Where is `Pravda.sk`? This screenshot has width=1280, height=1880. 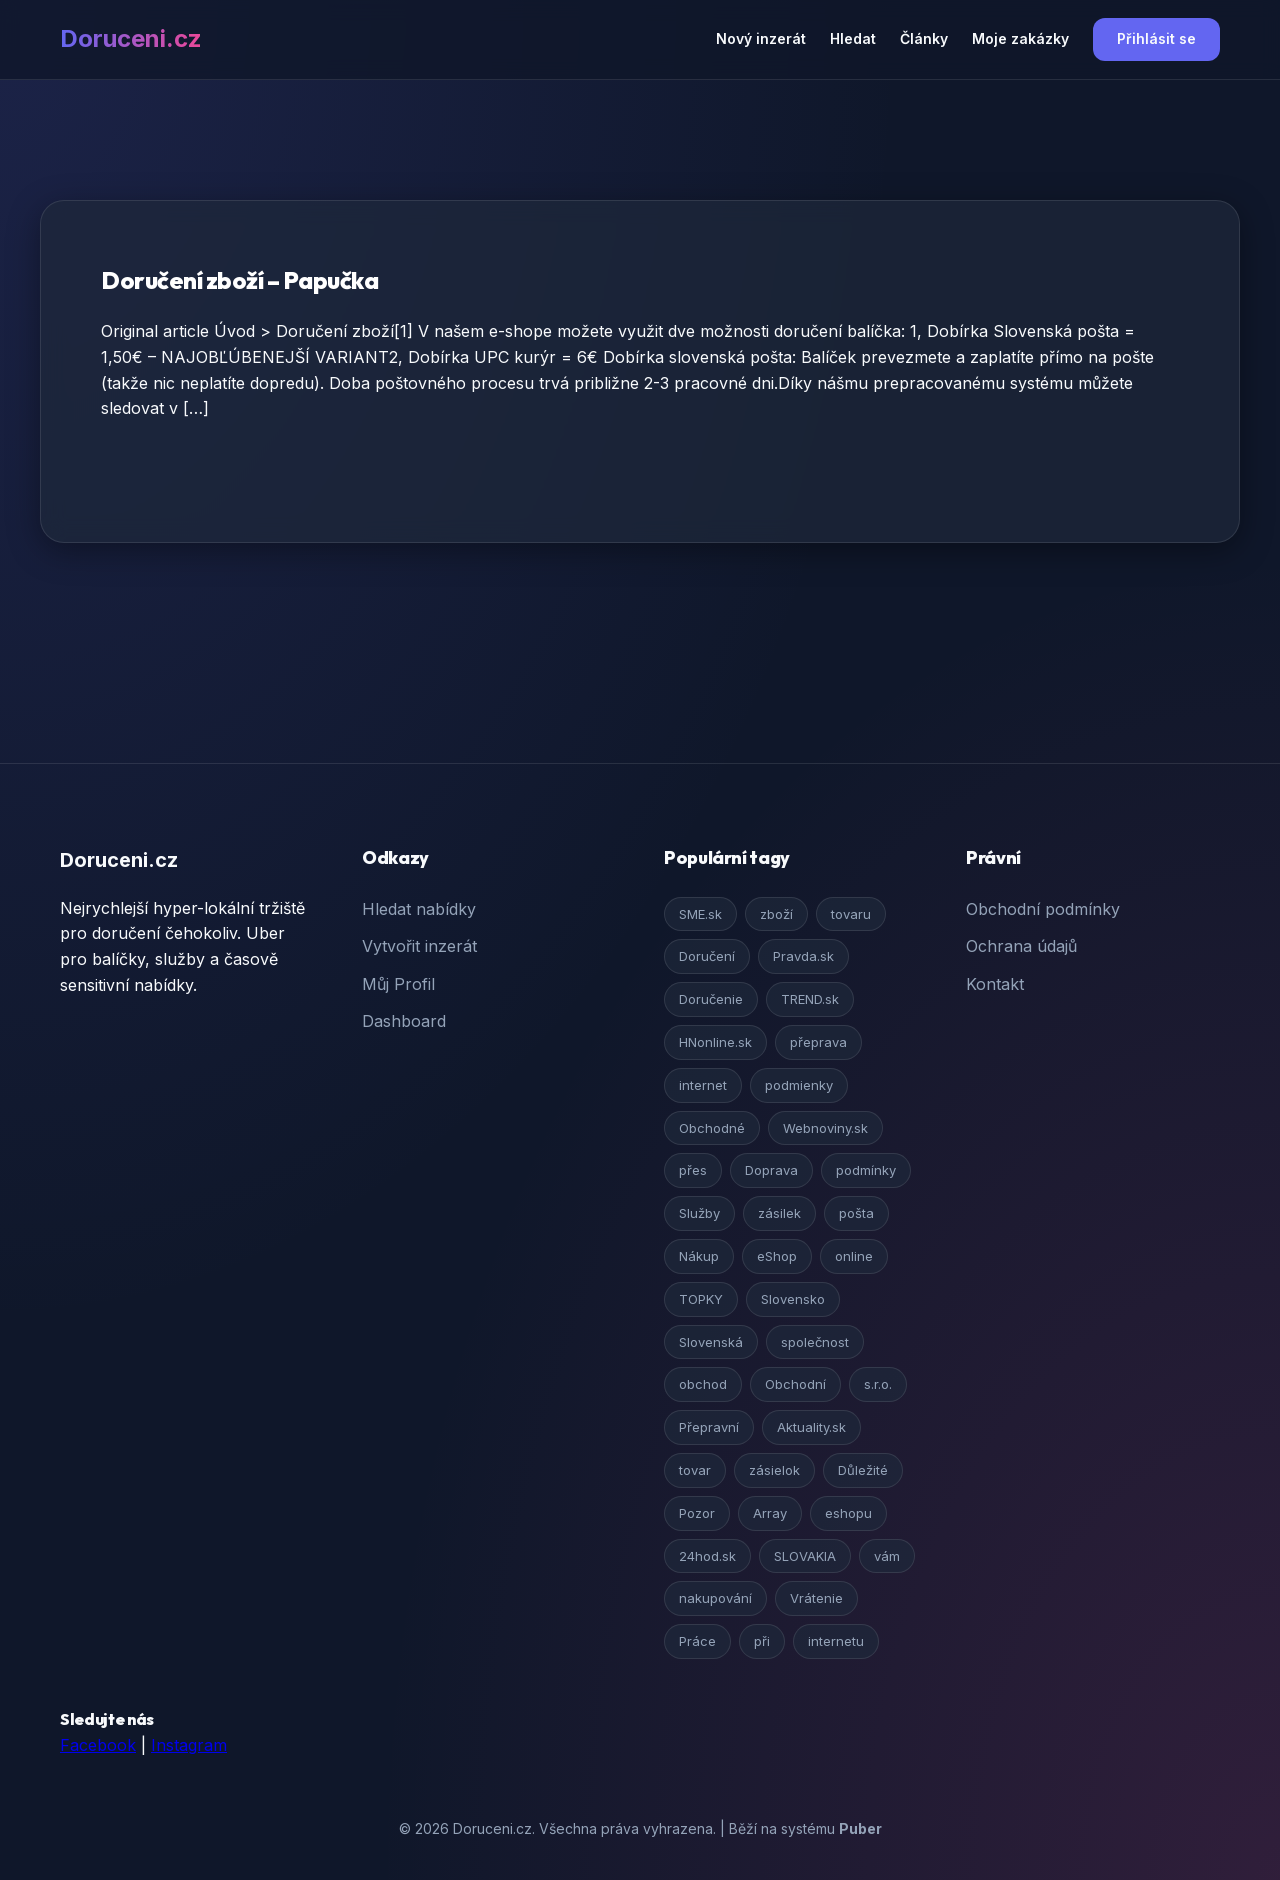 Pravda.sk is located at coordinates (803, 956).